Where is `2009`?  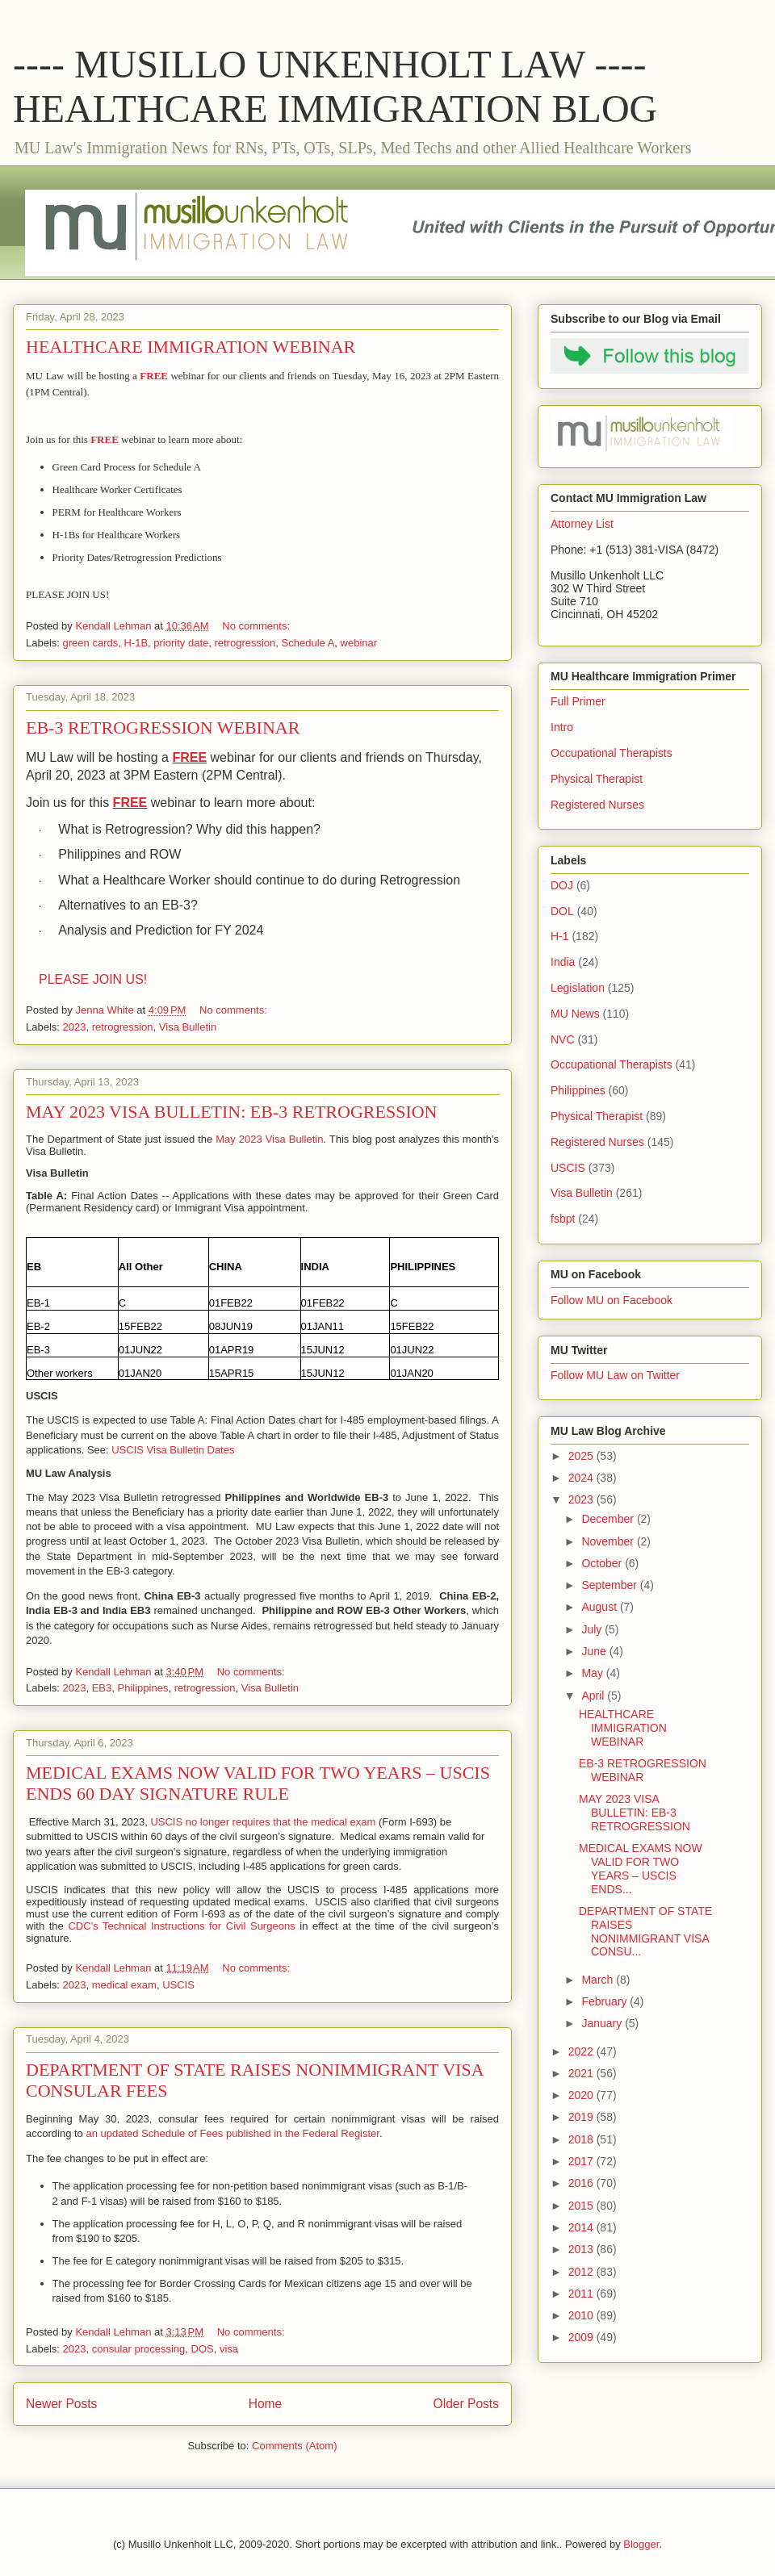
2009 is located at coordinates (582, 2337).